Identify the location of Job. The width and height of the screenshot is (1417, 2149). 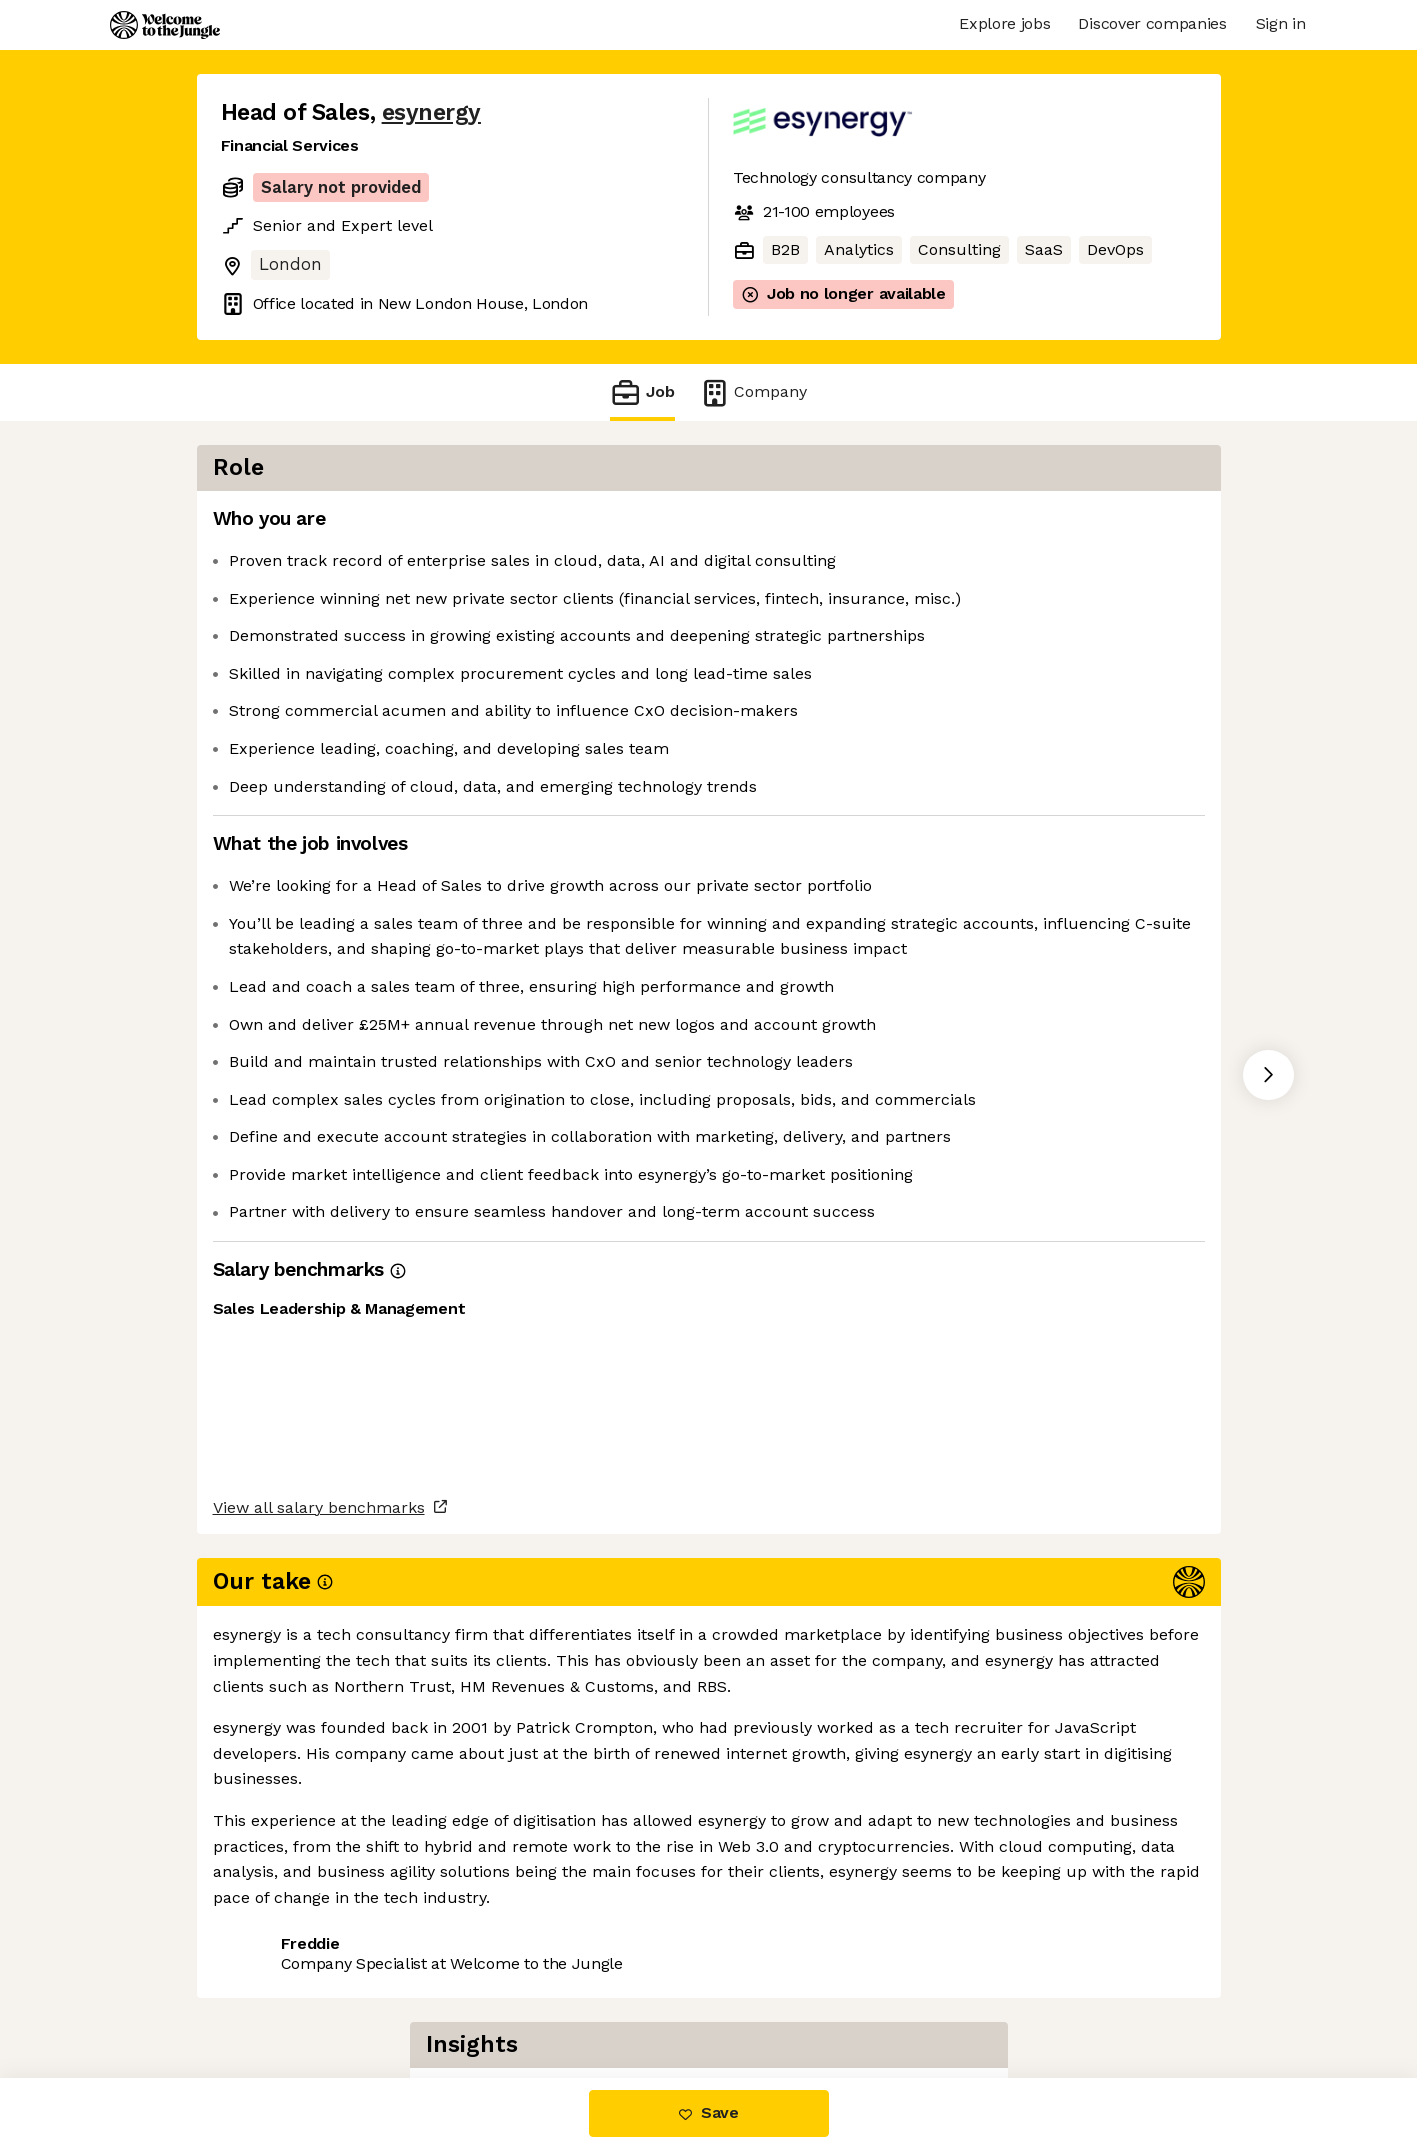
(642, 392).